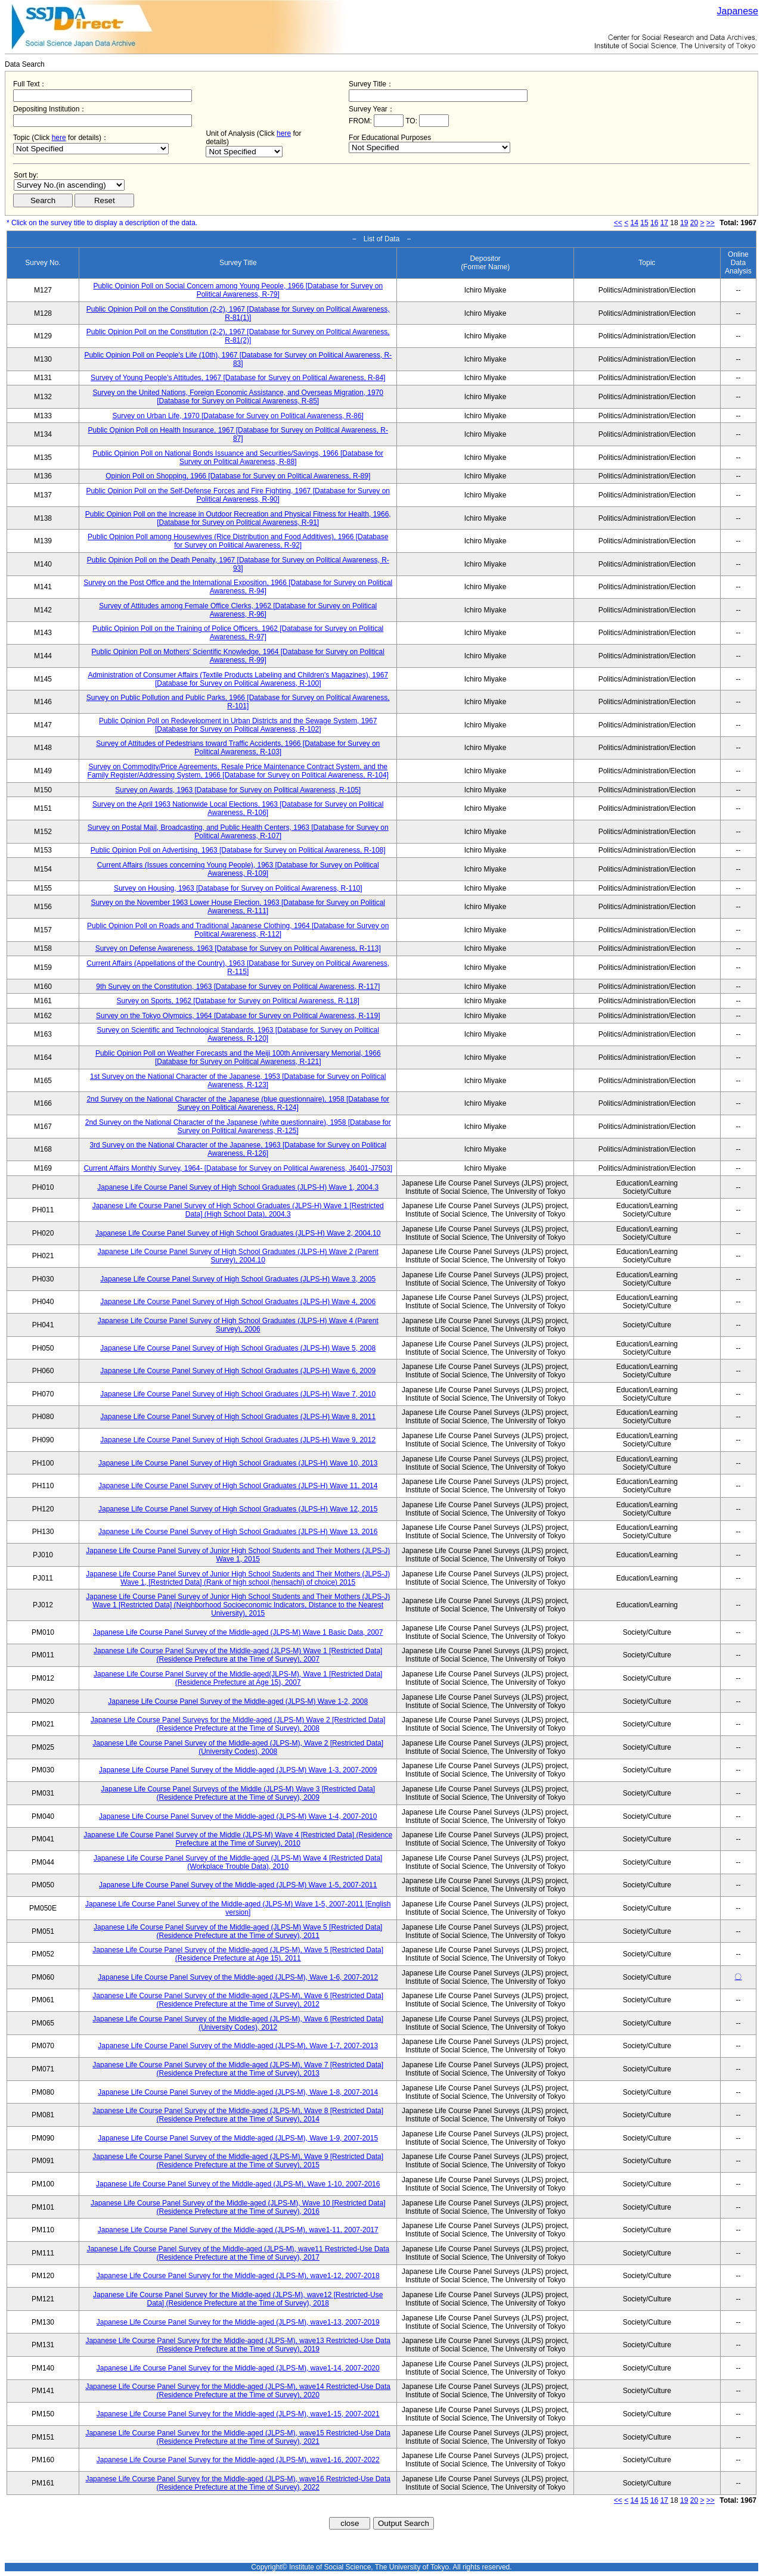  I want to click on Japanese Life Course Panel Survey of the Middle-aged (JLPS-M), Wave 1-10, 2007-2016, so click(238, 2184).